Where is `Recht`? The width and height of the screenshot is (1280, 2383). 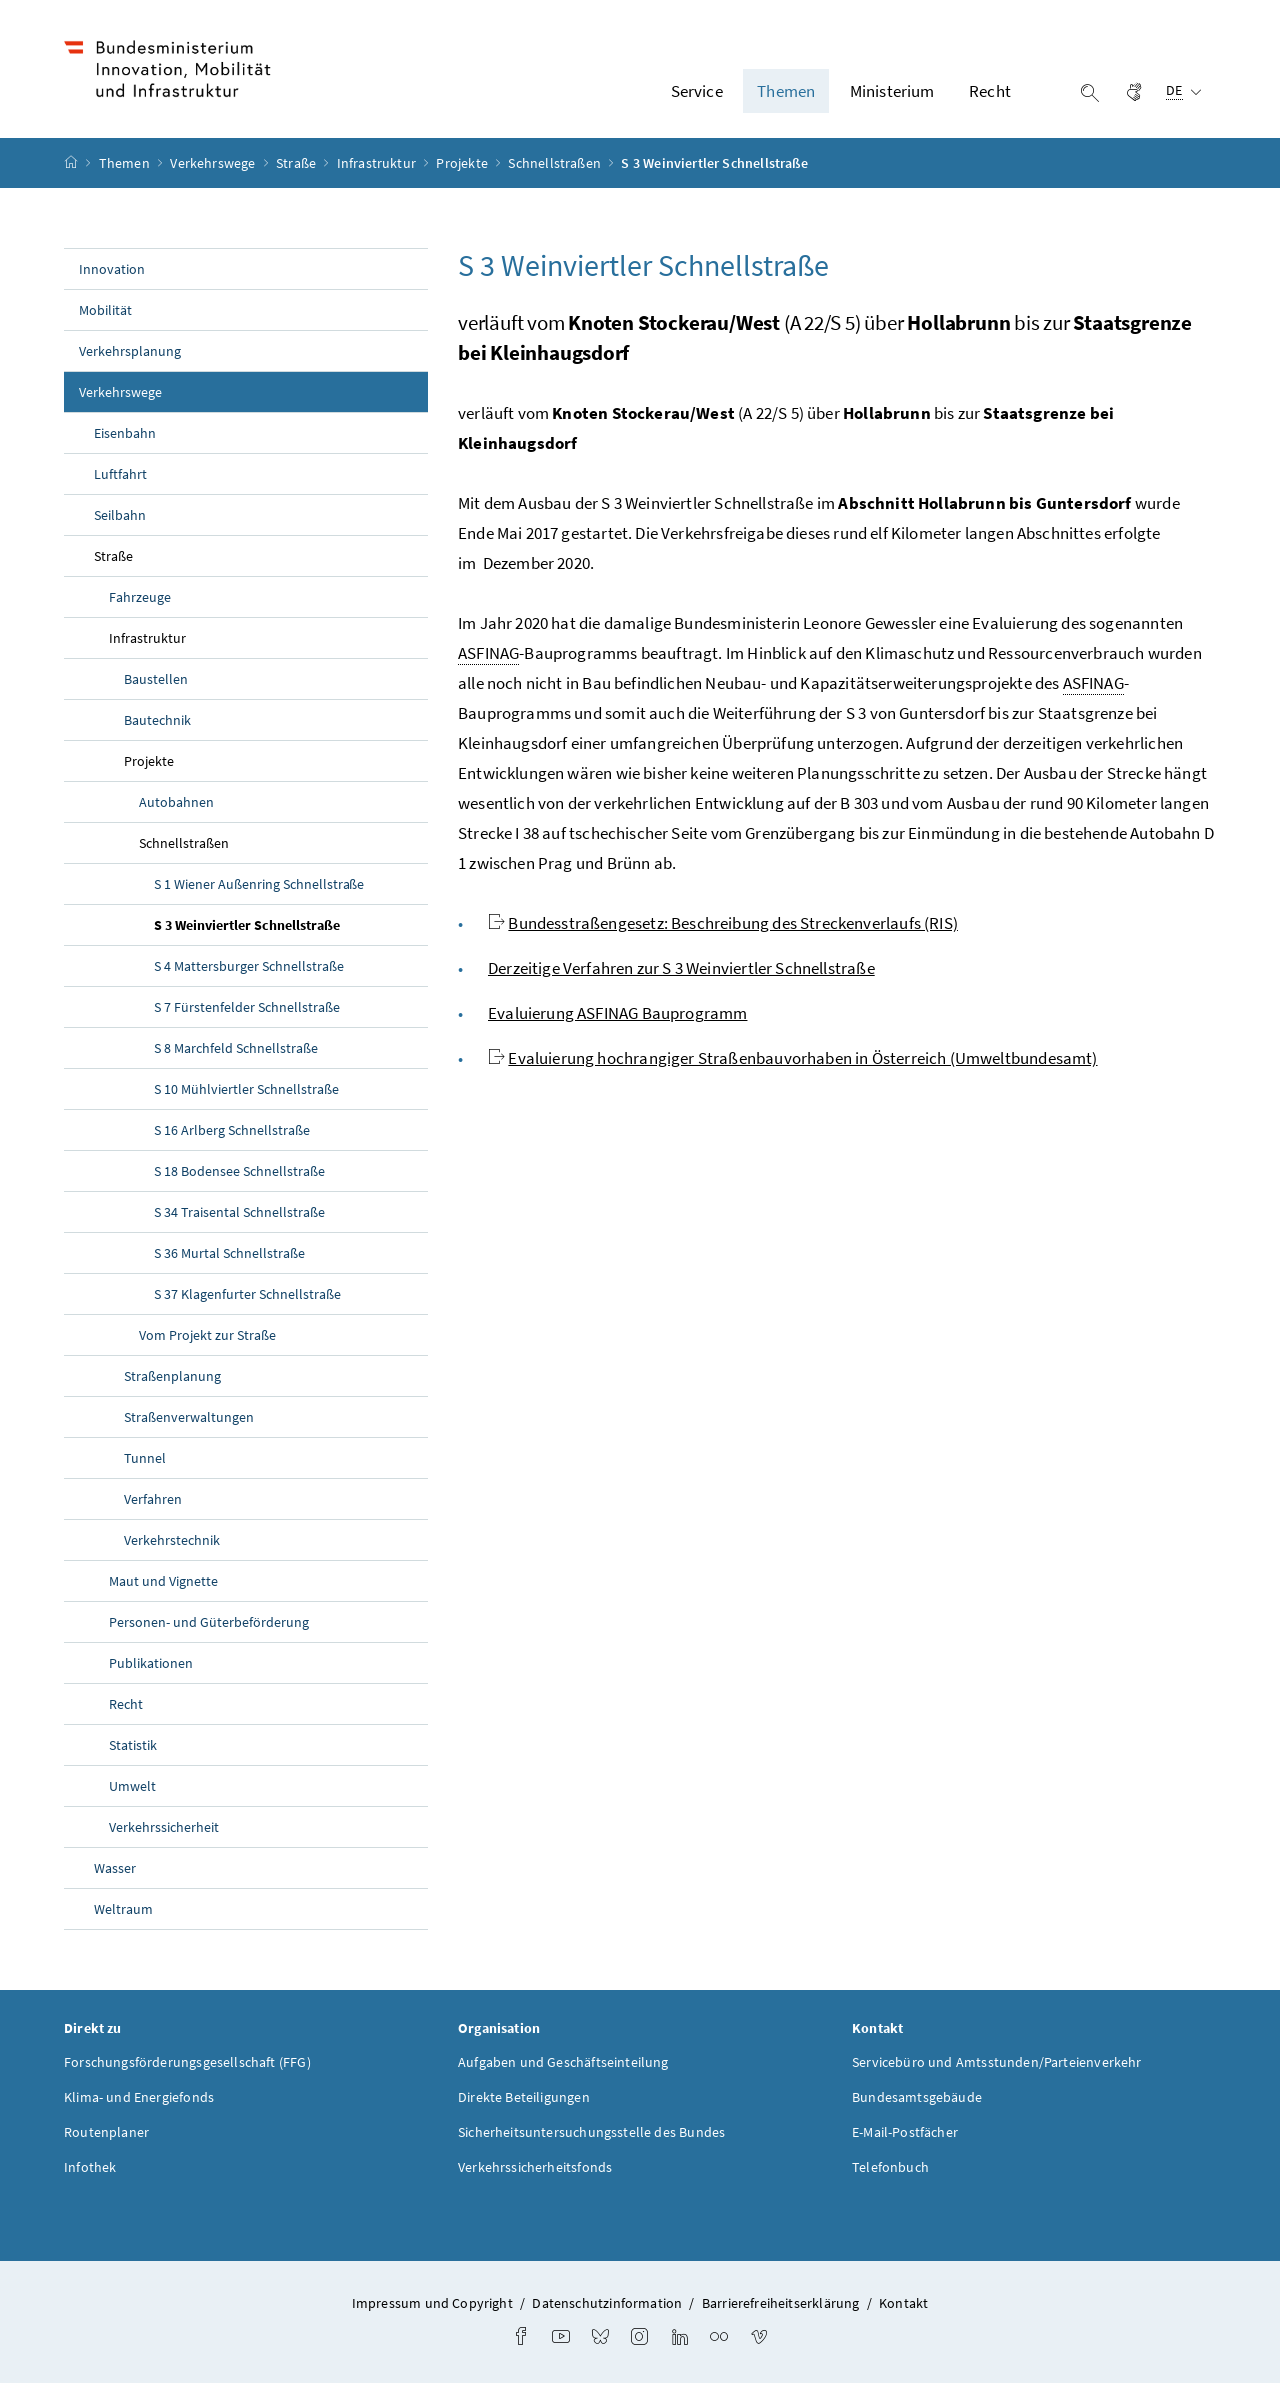
Recht is located at coordinates (126, 1704).